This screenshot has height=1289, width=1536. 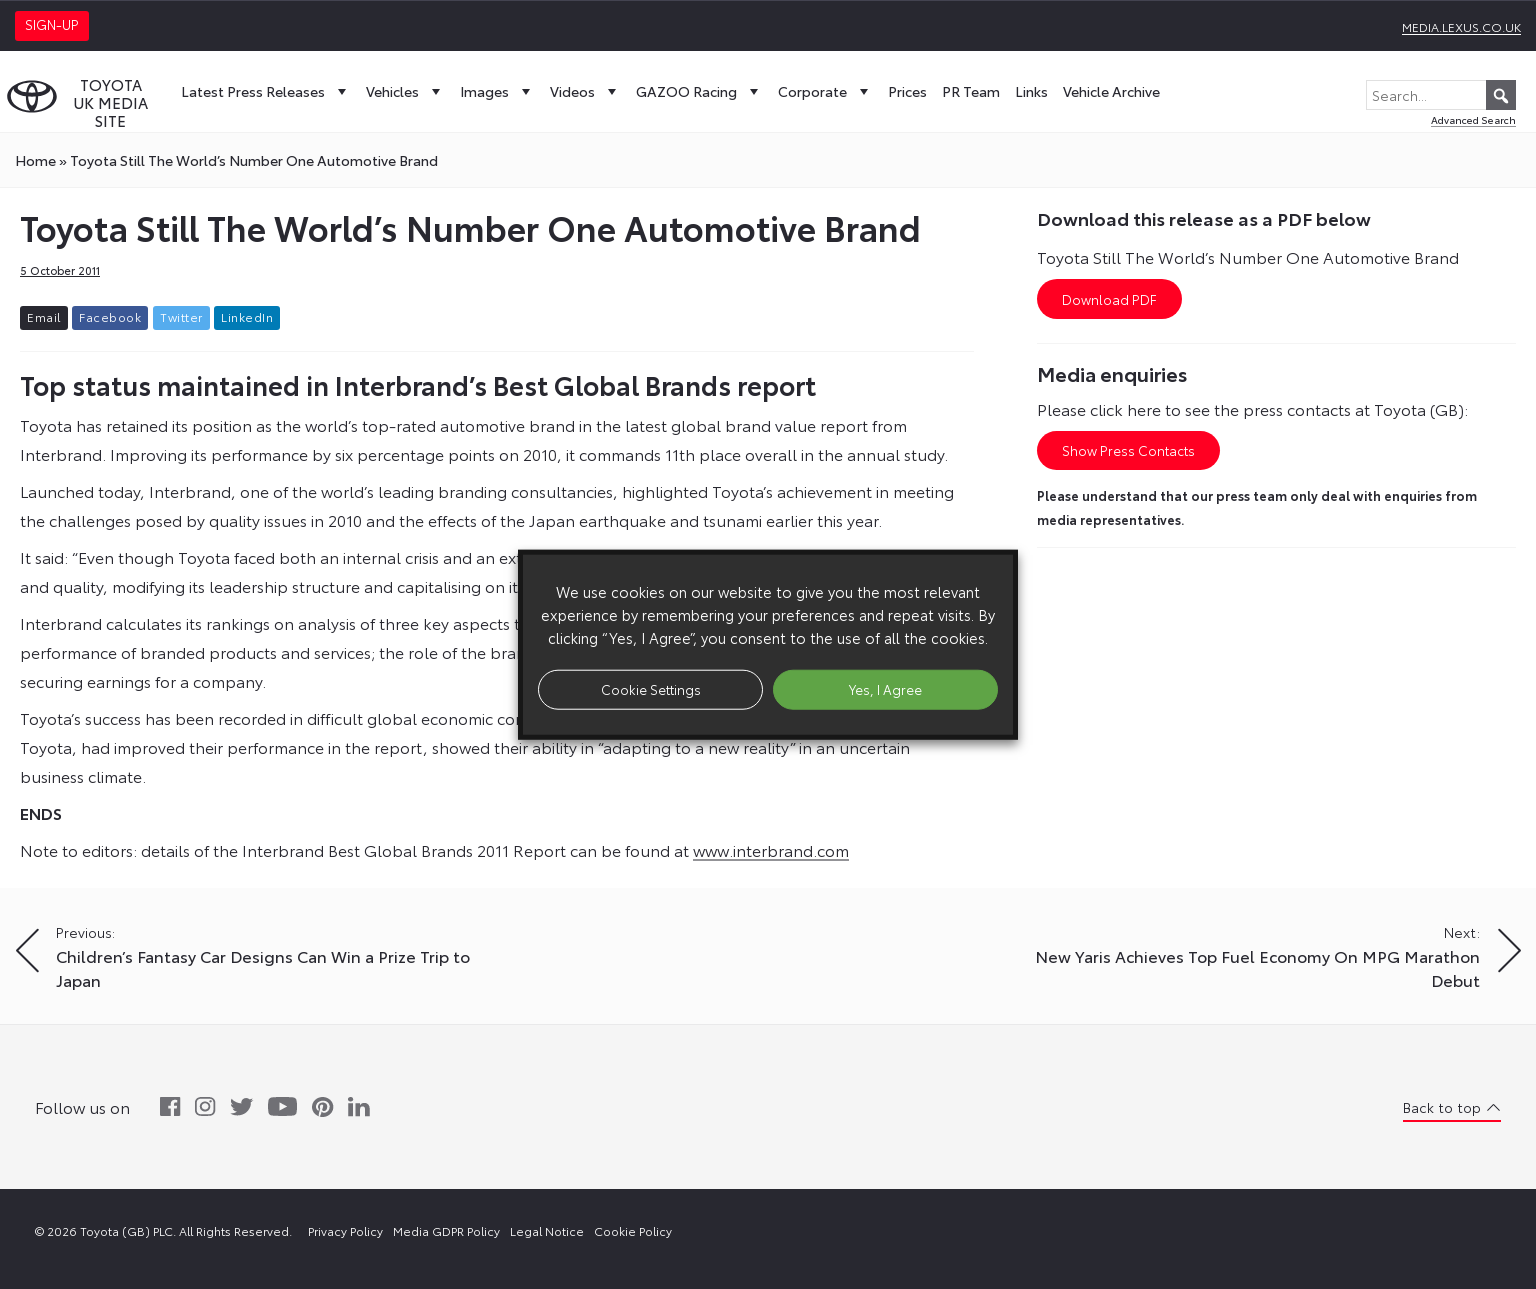 What do you see at coordinates (633, 1230) in the screenshot?
I see `Cookie Policy` at bounding box center [633, 1230].